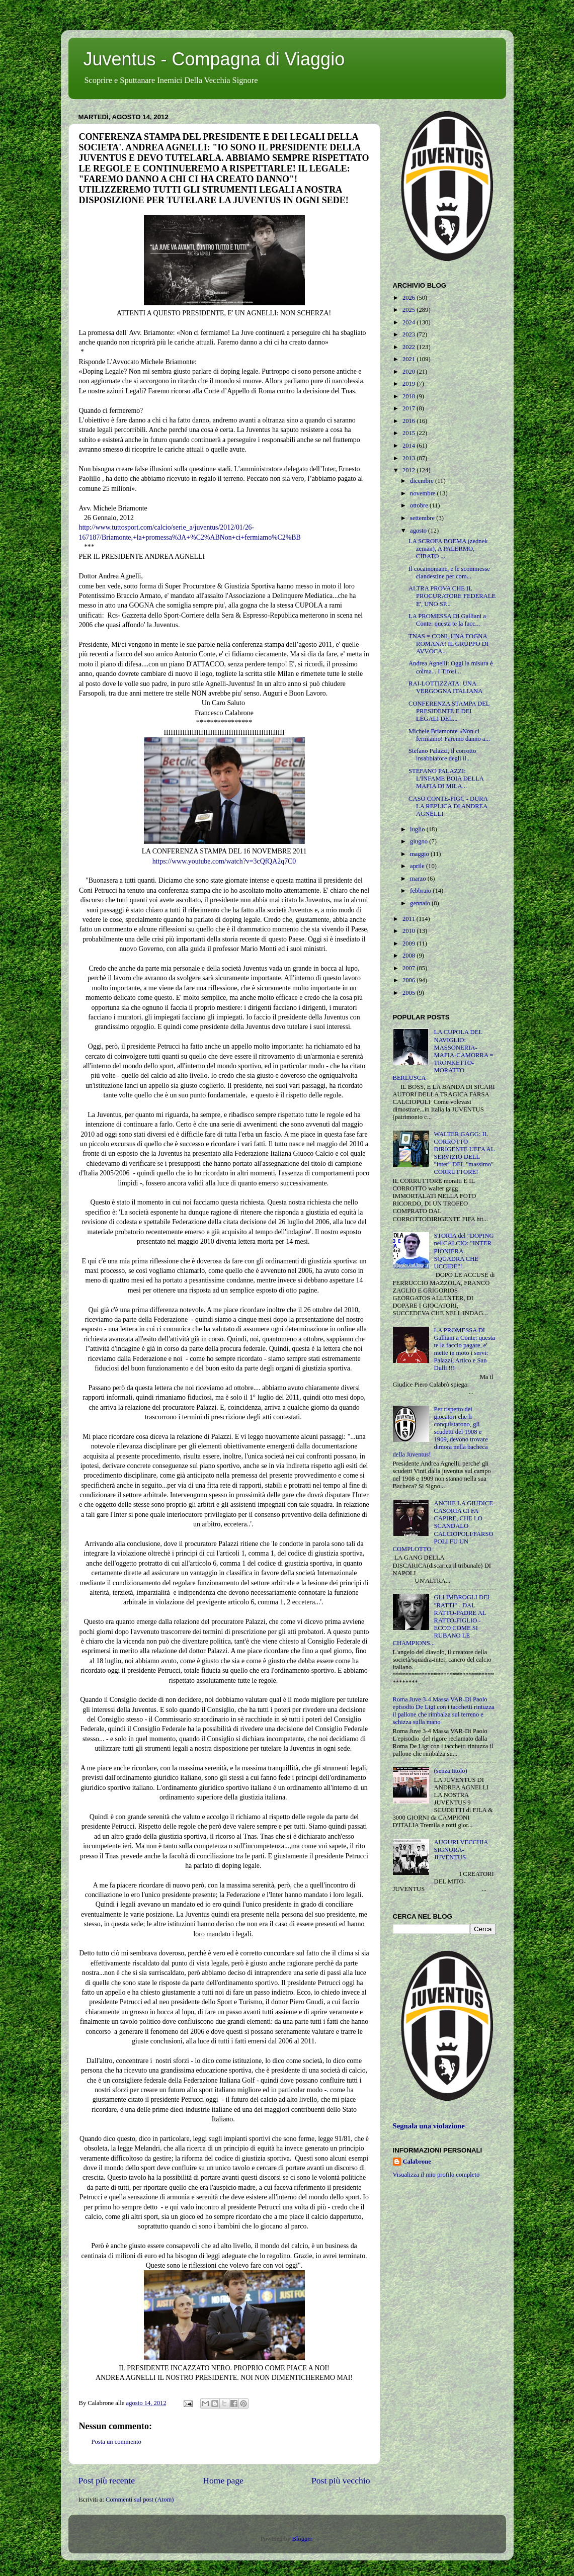  Describe the element at coordinates (302, 2538) in the screenshot. I see `Blogger` at that location.